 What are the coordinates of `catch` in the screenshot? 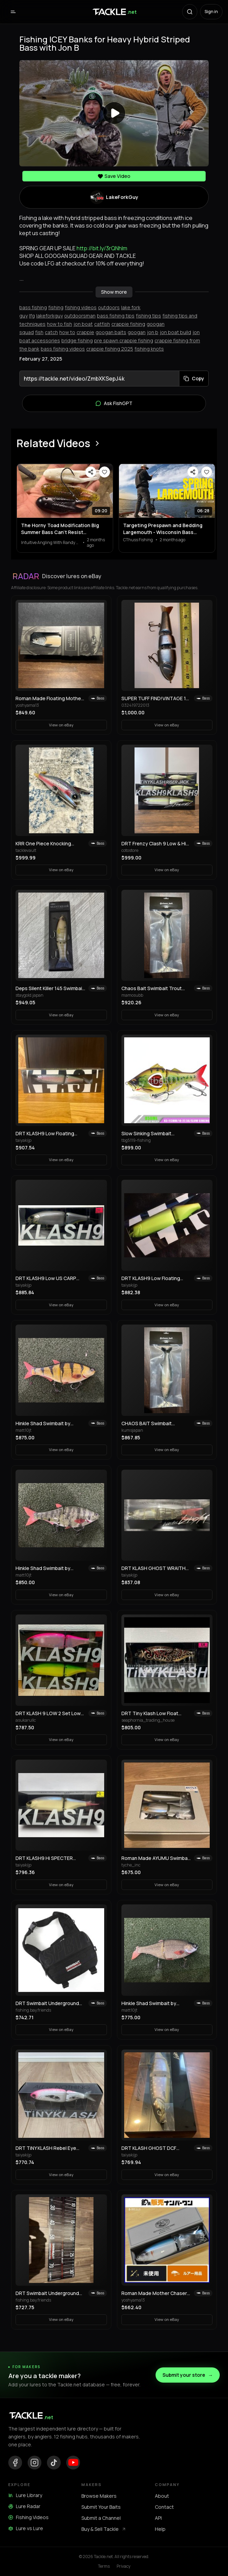 It's located at (51, 332).